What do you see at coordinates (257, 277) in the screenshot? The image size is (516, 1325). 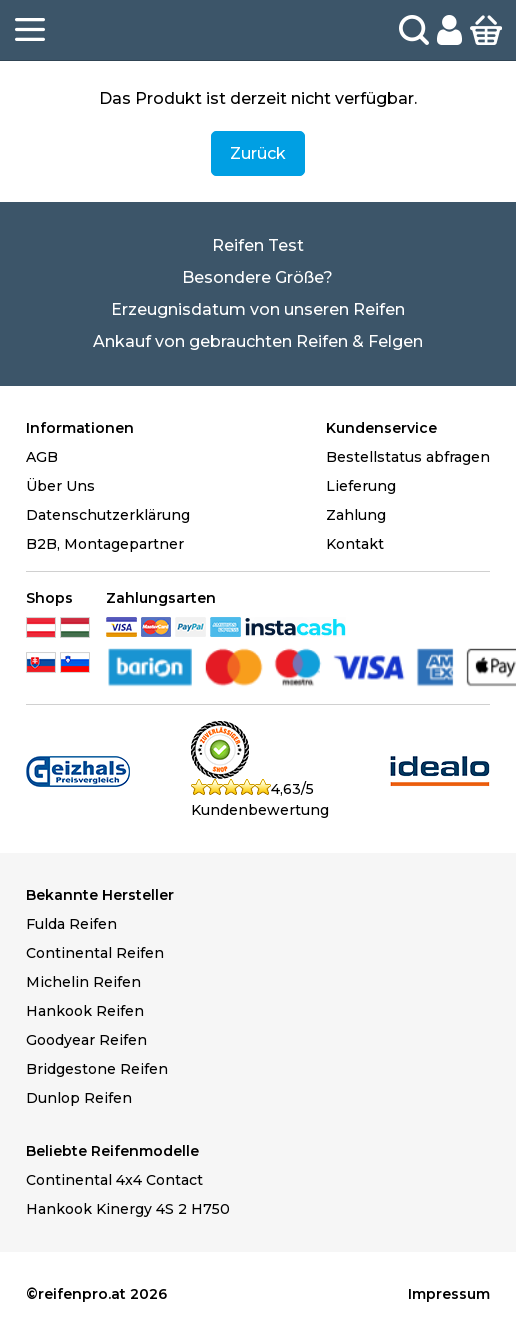 I see `Besondere Größe?` at bounding box center [257, 277].